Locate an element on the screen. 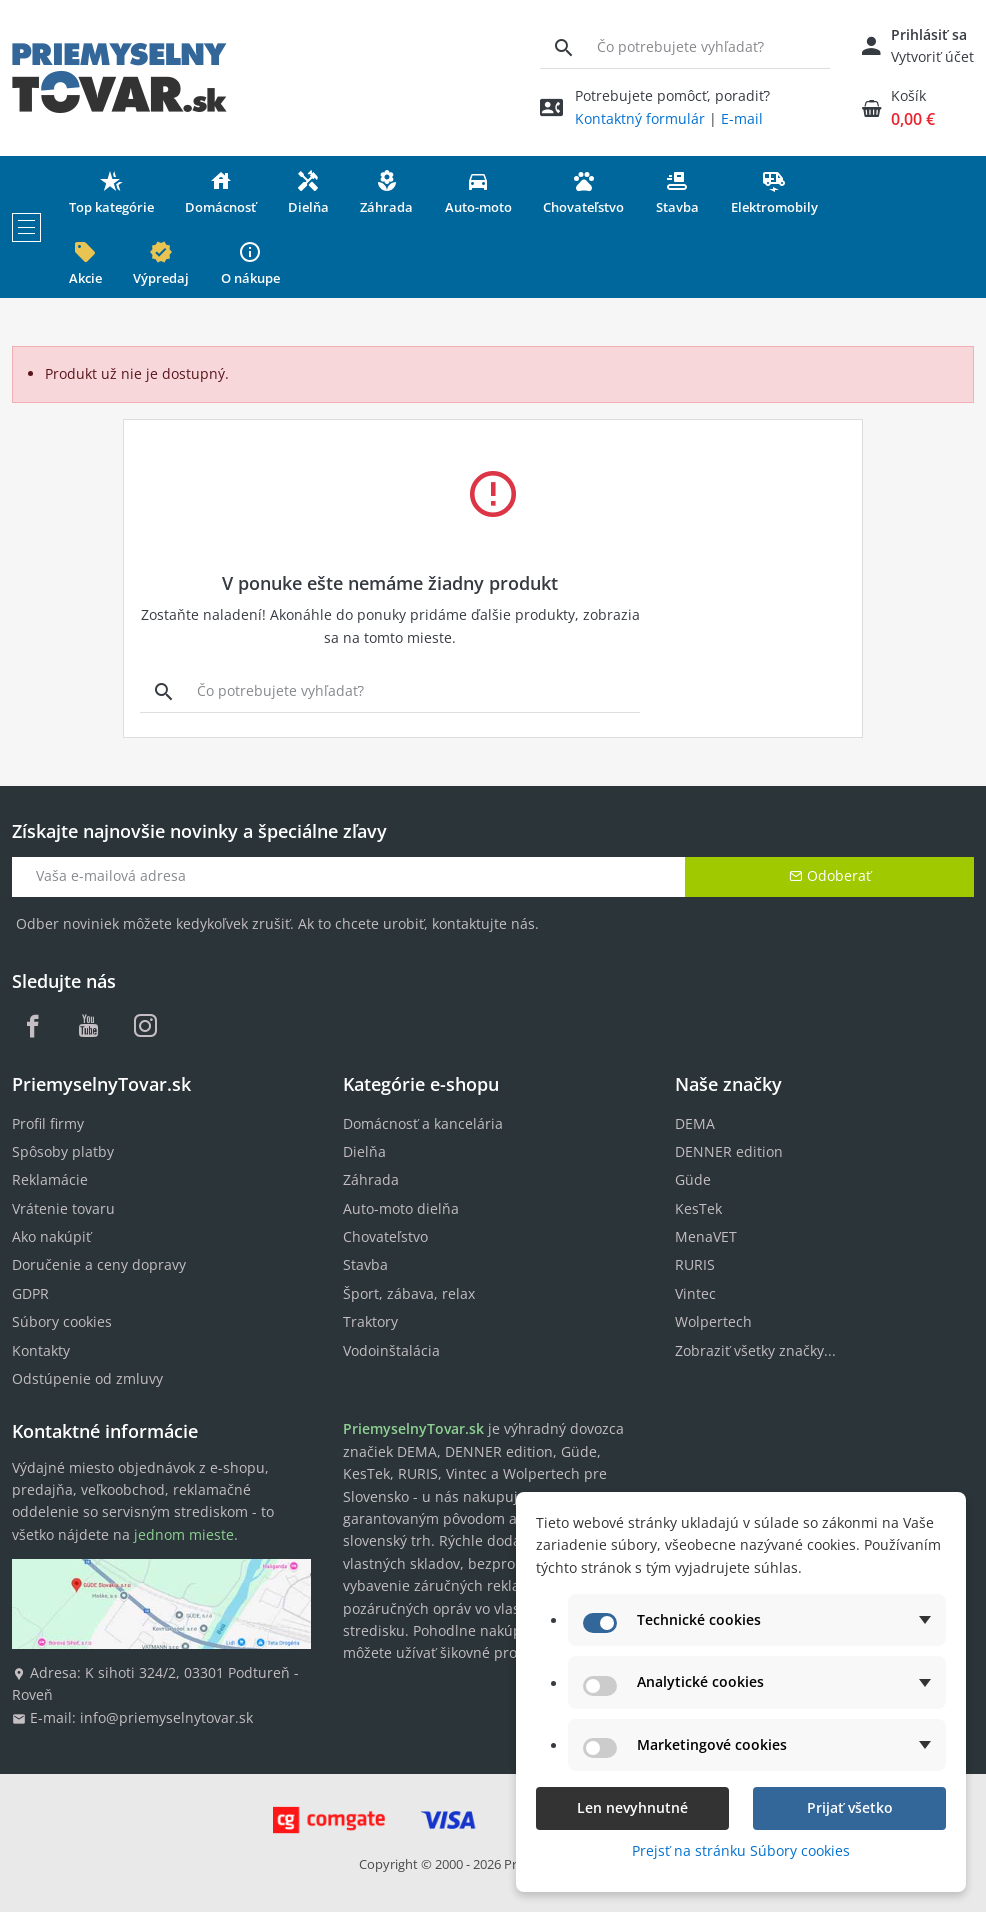 The image size is (986, 1912). Spôsoby platby is located at coordinates (63, 1151).